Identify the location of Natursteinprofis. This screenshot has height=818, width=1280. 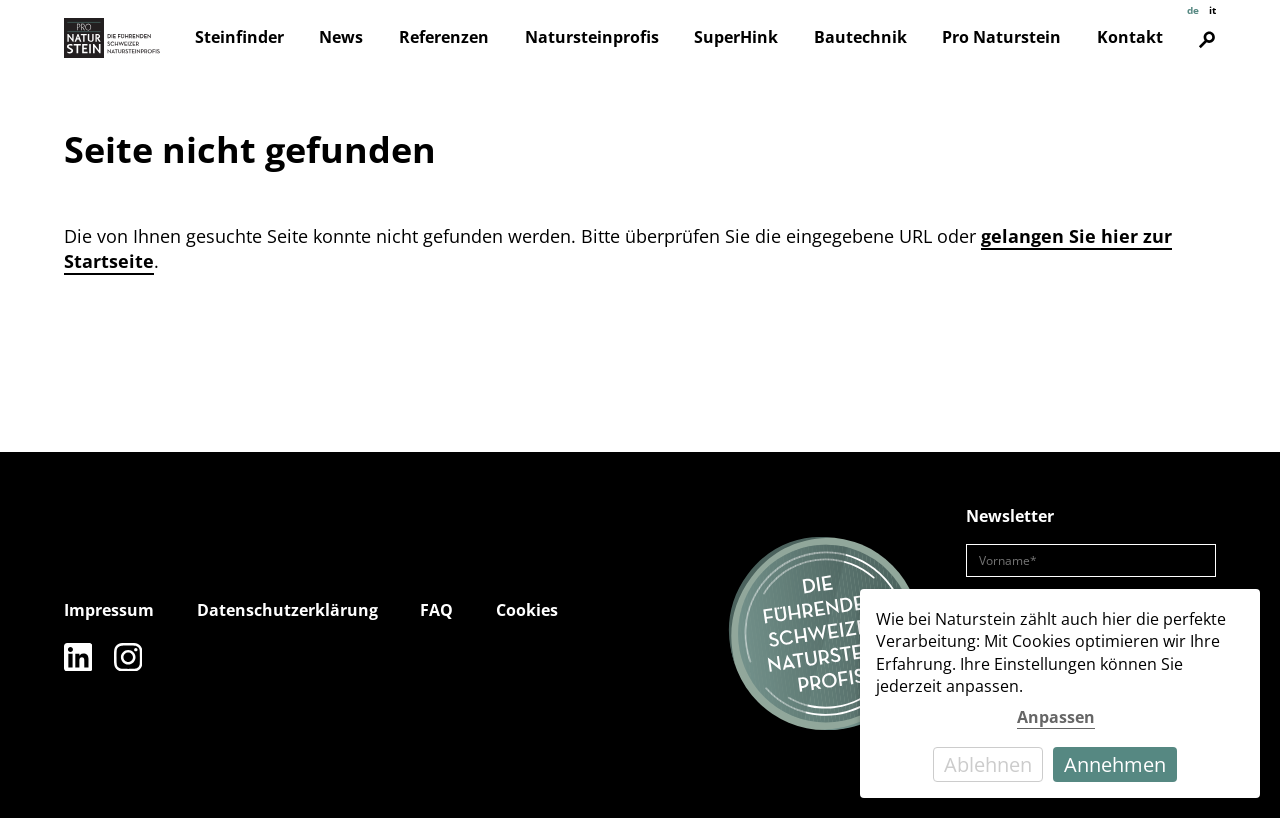
(592, 37).